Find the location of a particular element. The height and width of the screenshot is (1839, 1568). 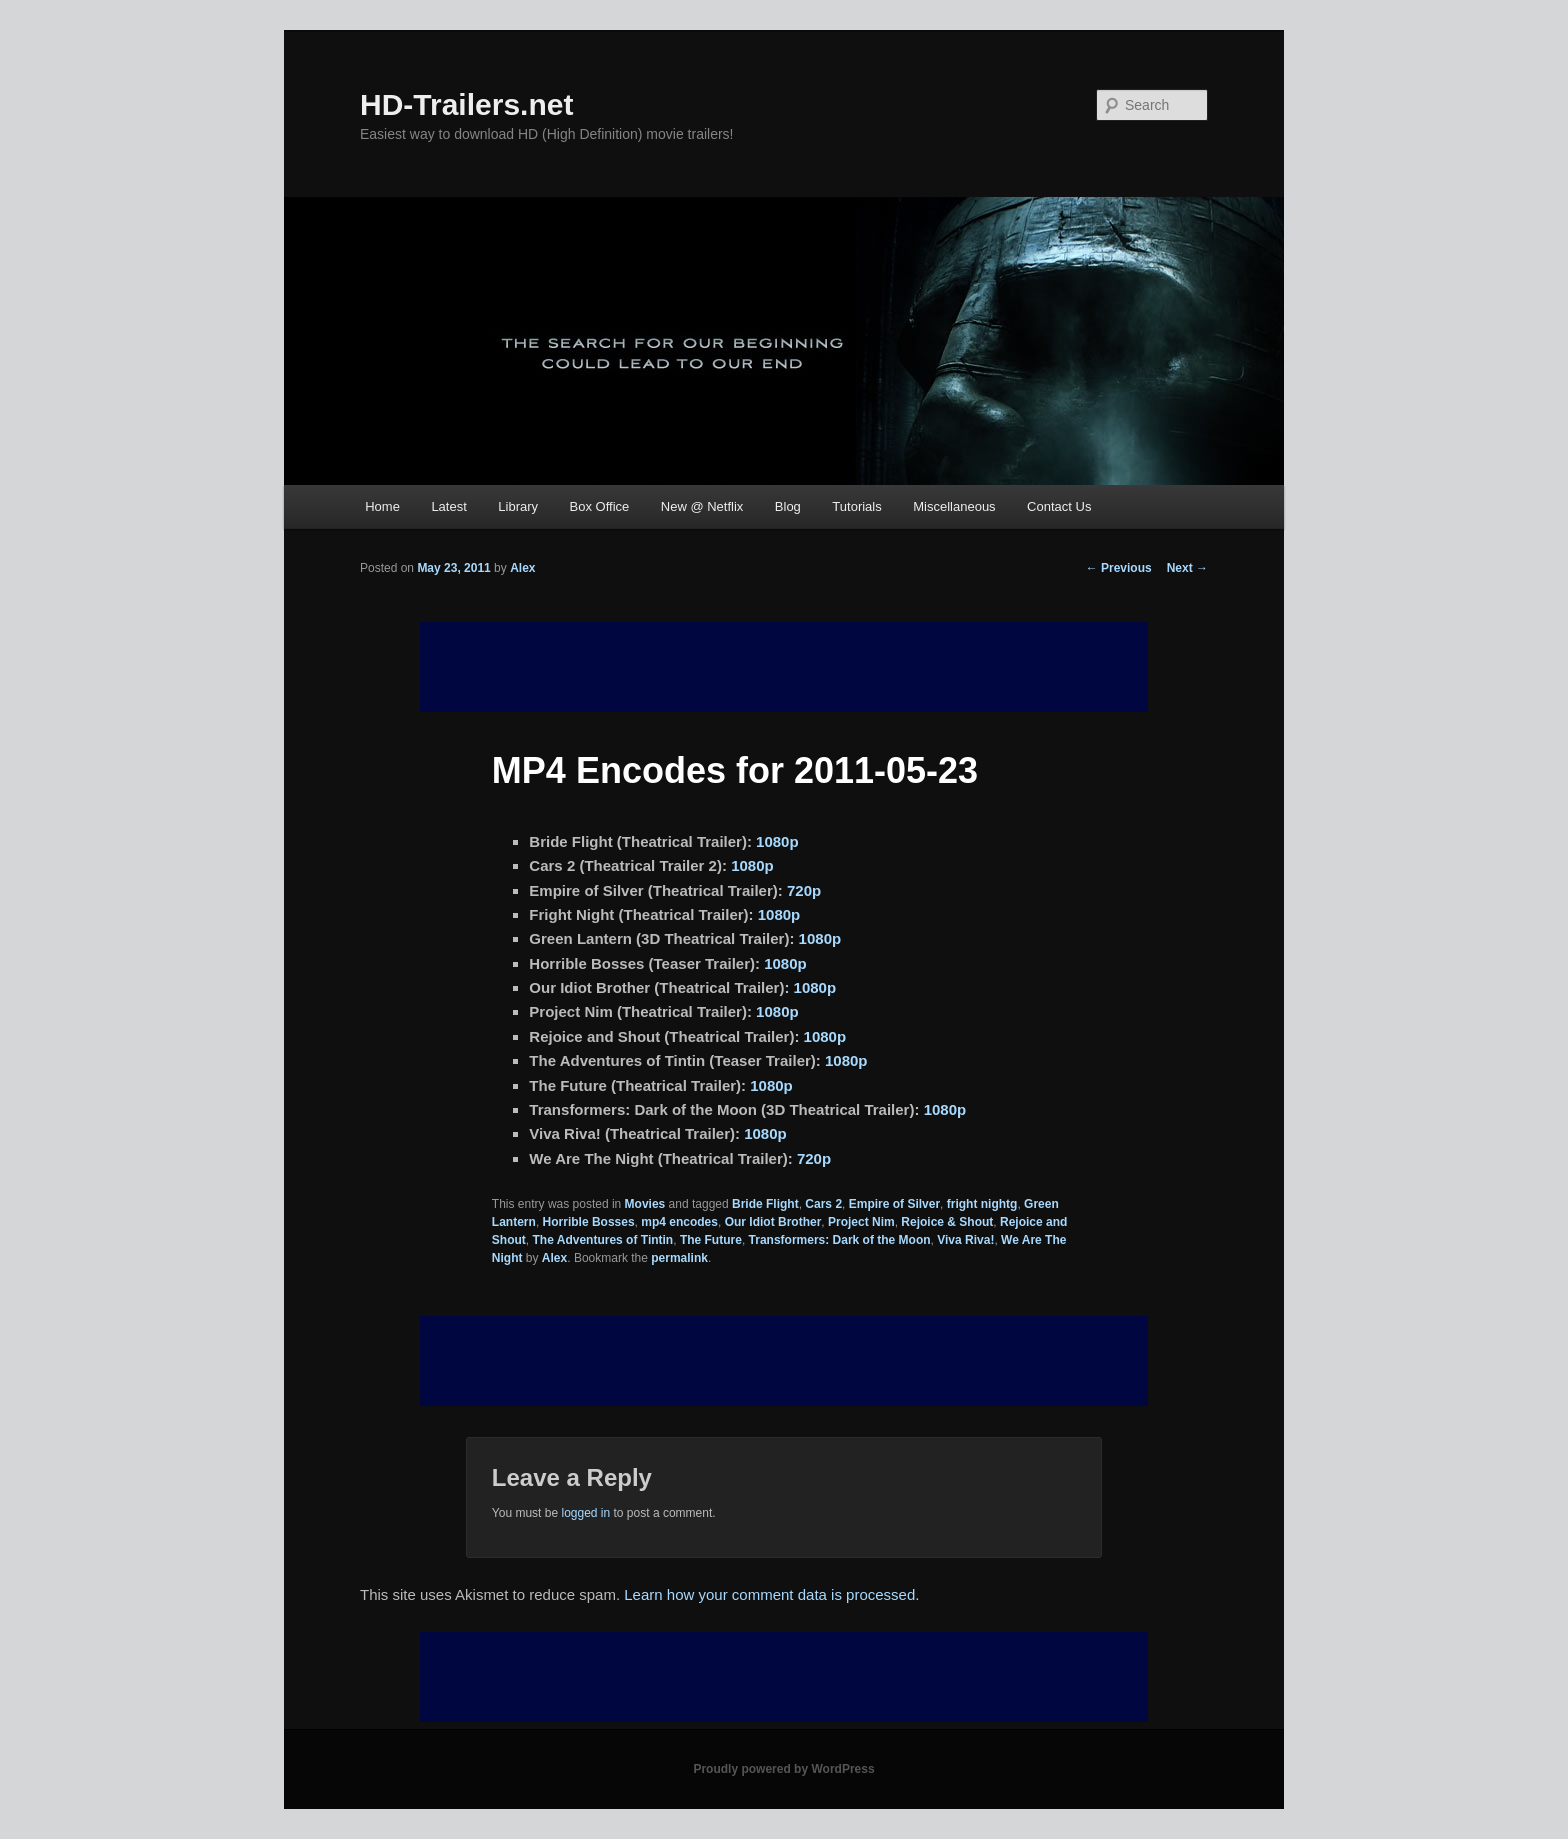

Blog is located at coordinates (788, 506).